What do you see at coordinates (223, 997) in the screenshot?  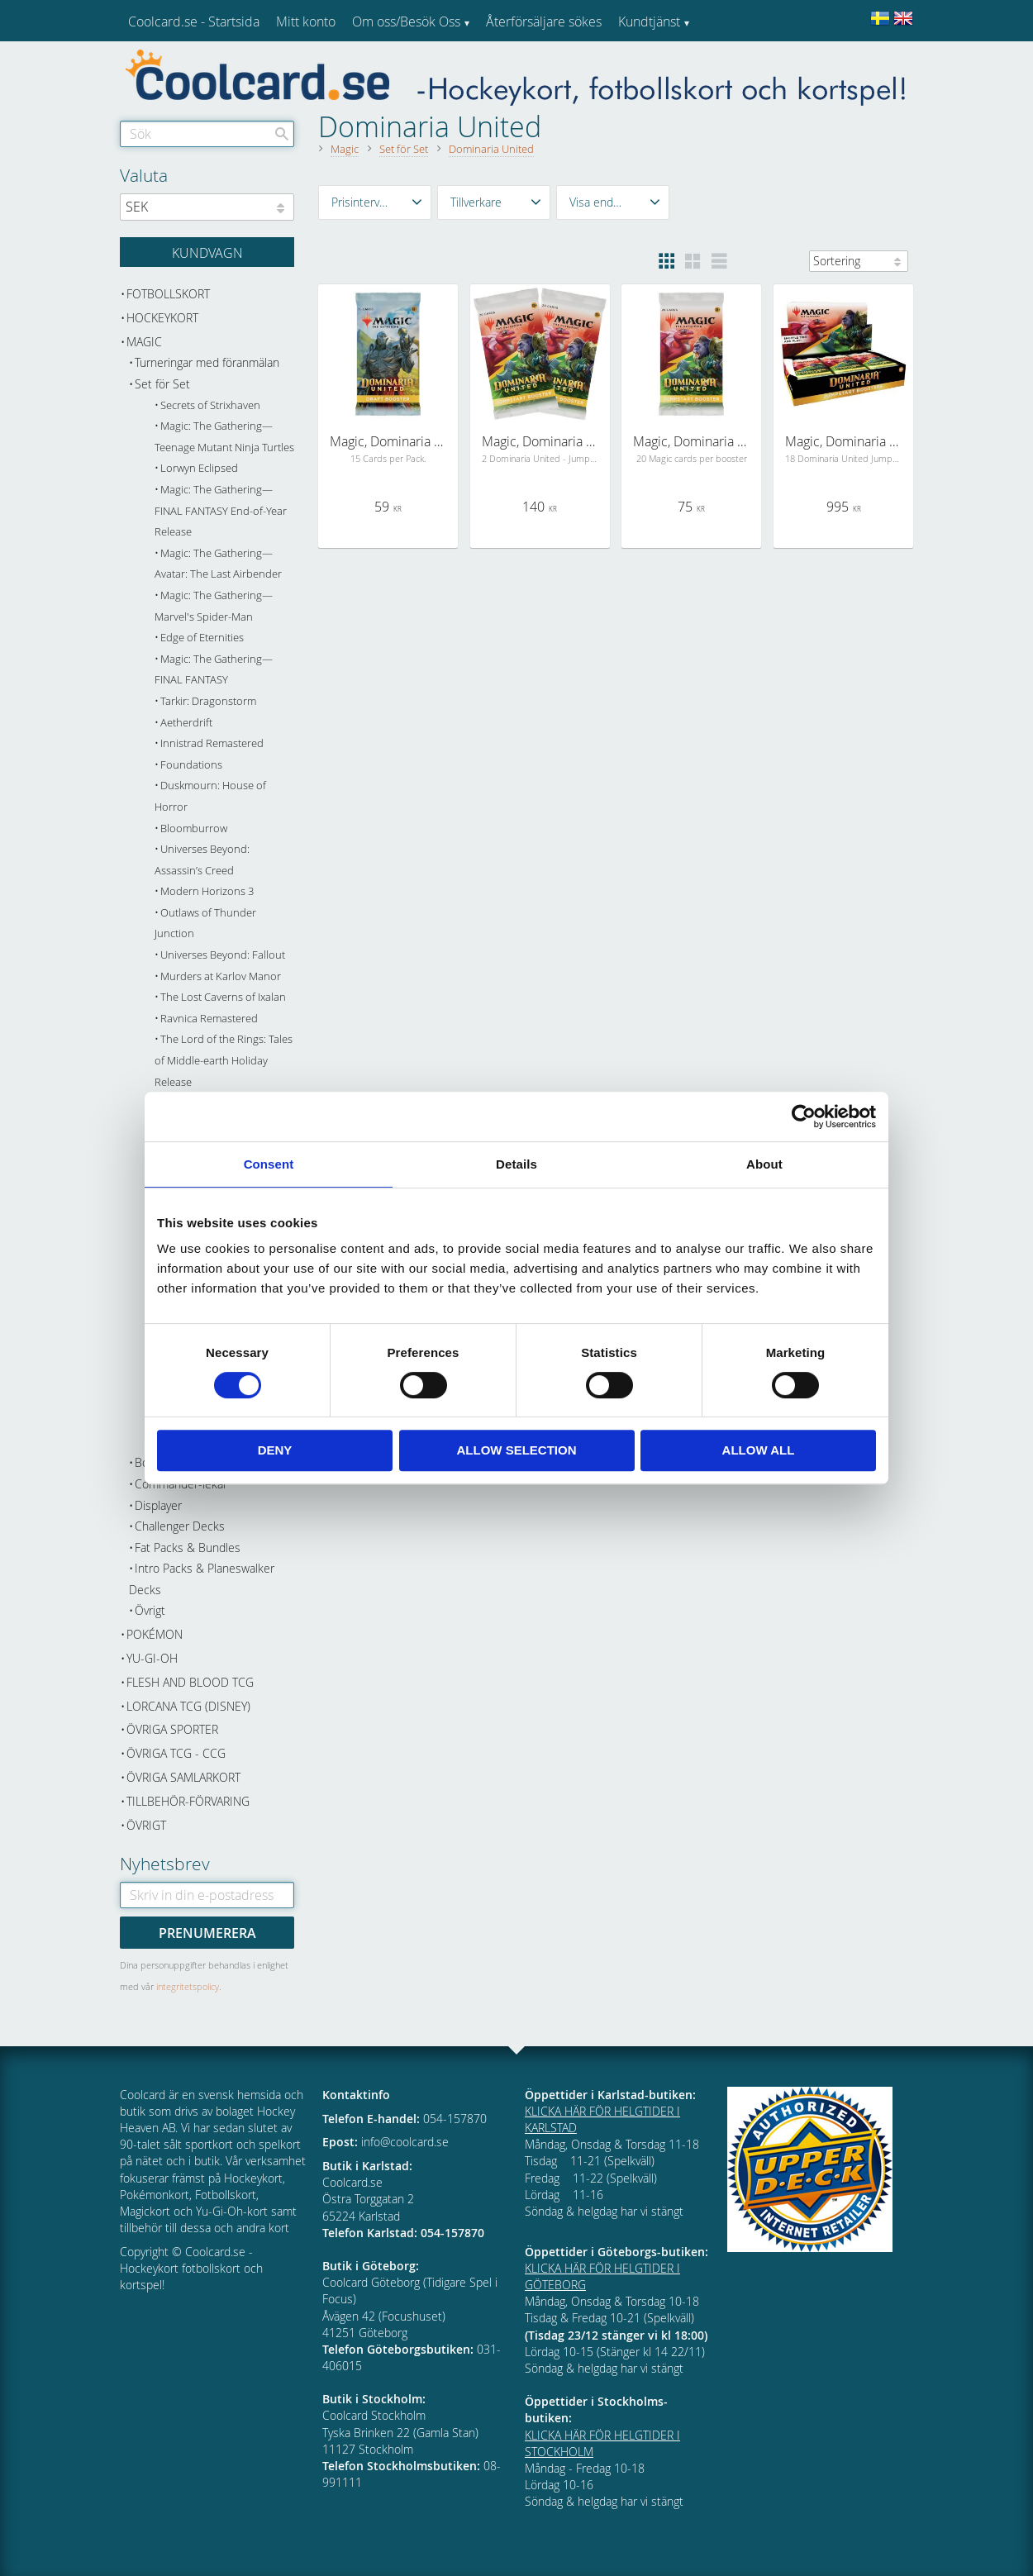 I see `The Lost Caverns of Ixalan [menuitem]` at bounding box center [223, 997].